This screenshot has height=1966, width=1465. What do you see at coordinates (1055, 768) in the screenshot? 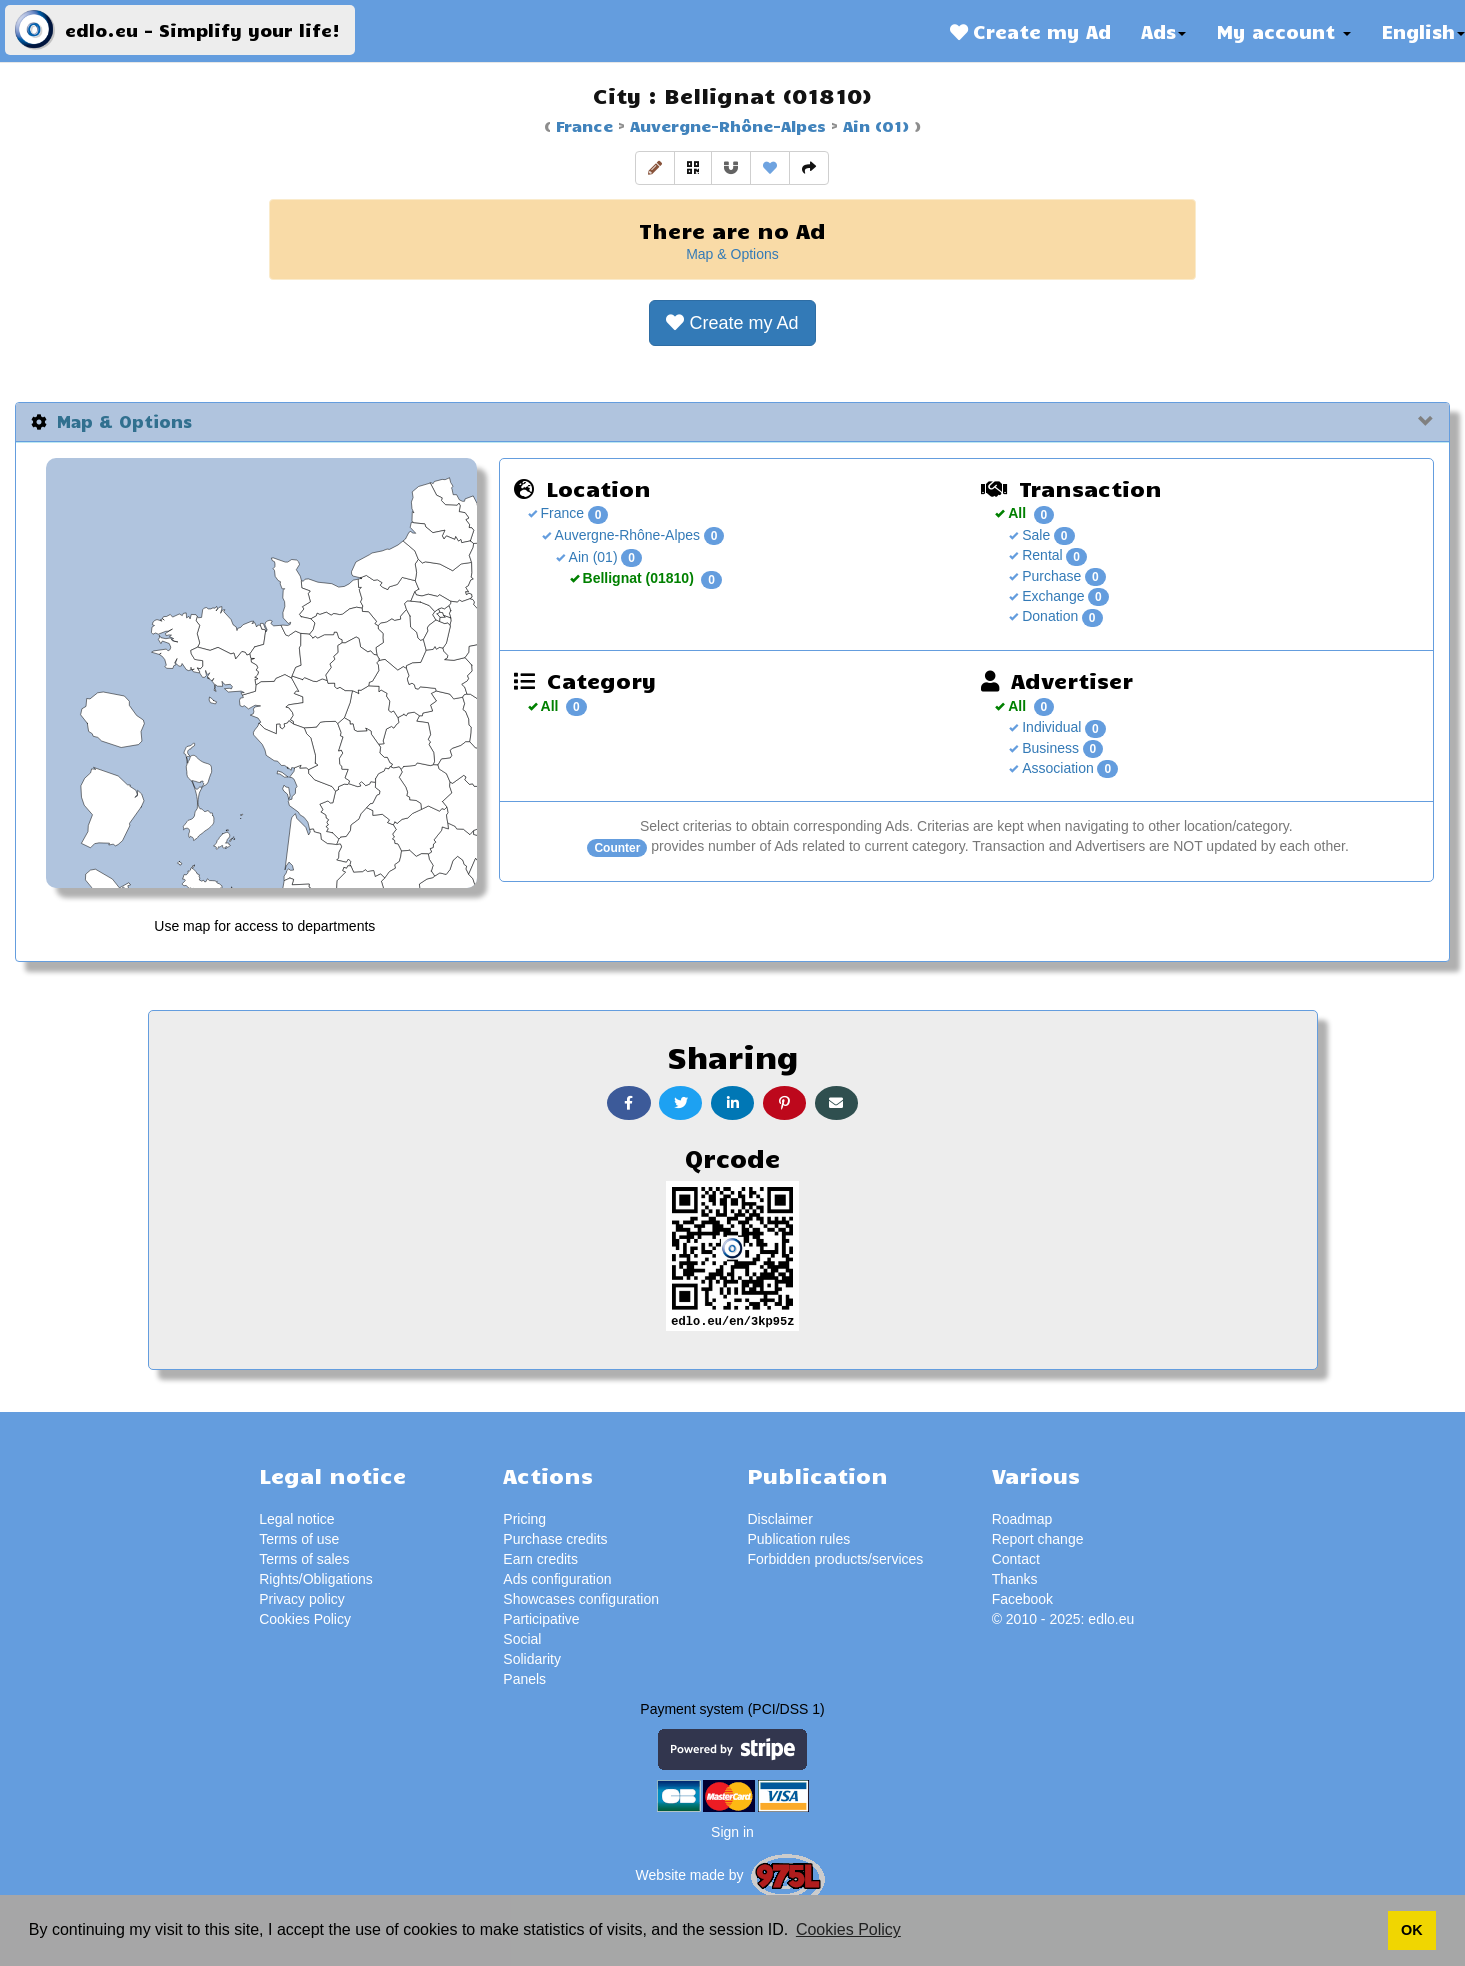
I see `Association` at bounding box center [1055, 768].